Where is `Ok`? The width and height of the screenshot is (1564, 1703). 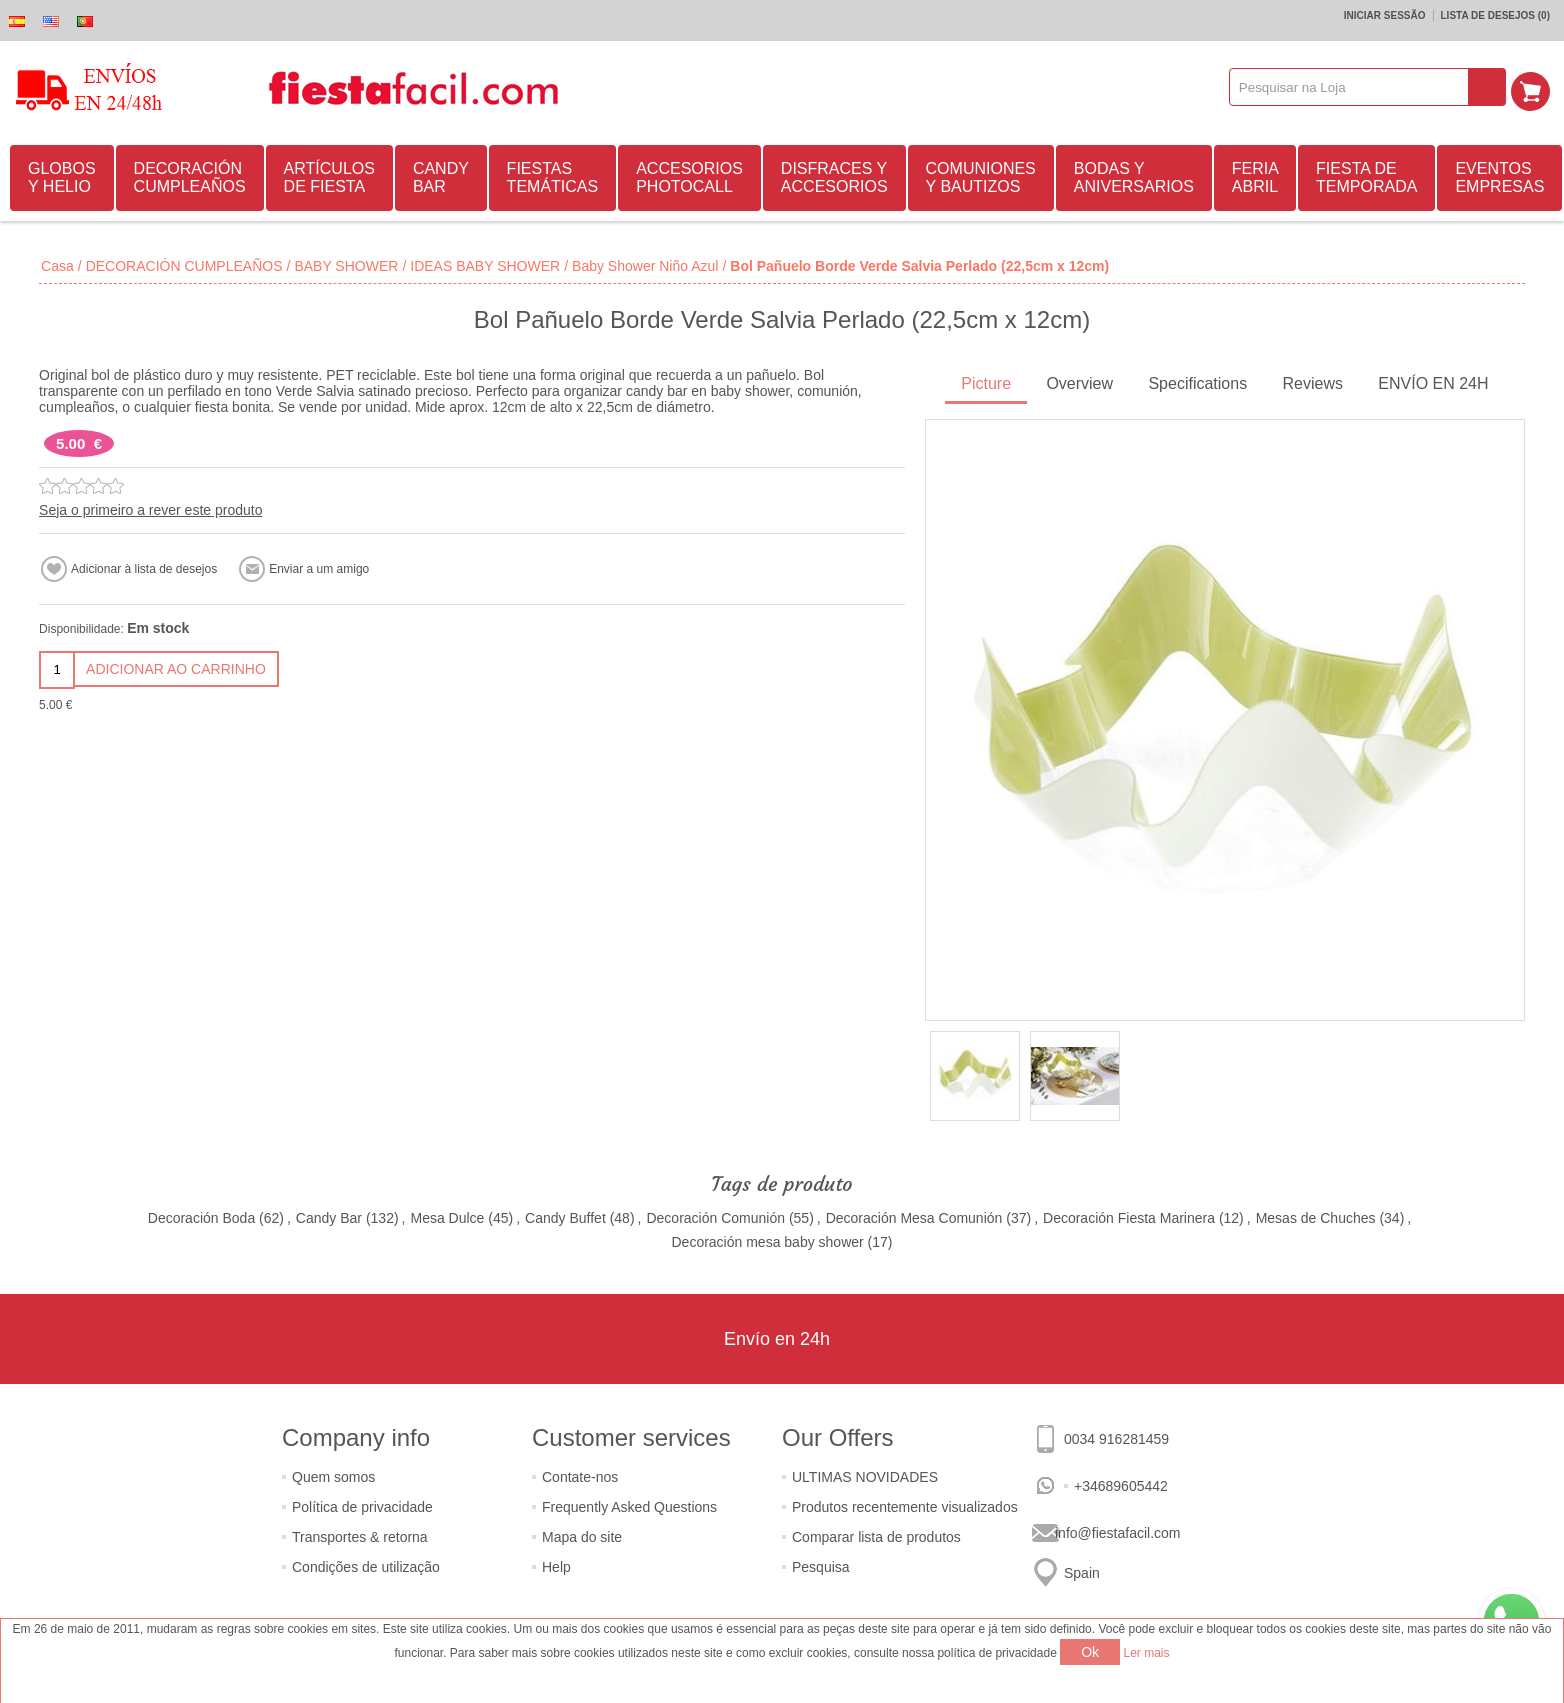 Ok is located at coordinates (1090, 1652).